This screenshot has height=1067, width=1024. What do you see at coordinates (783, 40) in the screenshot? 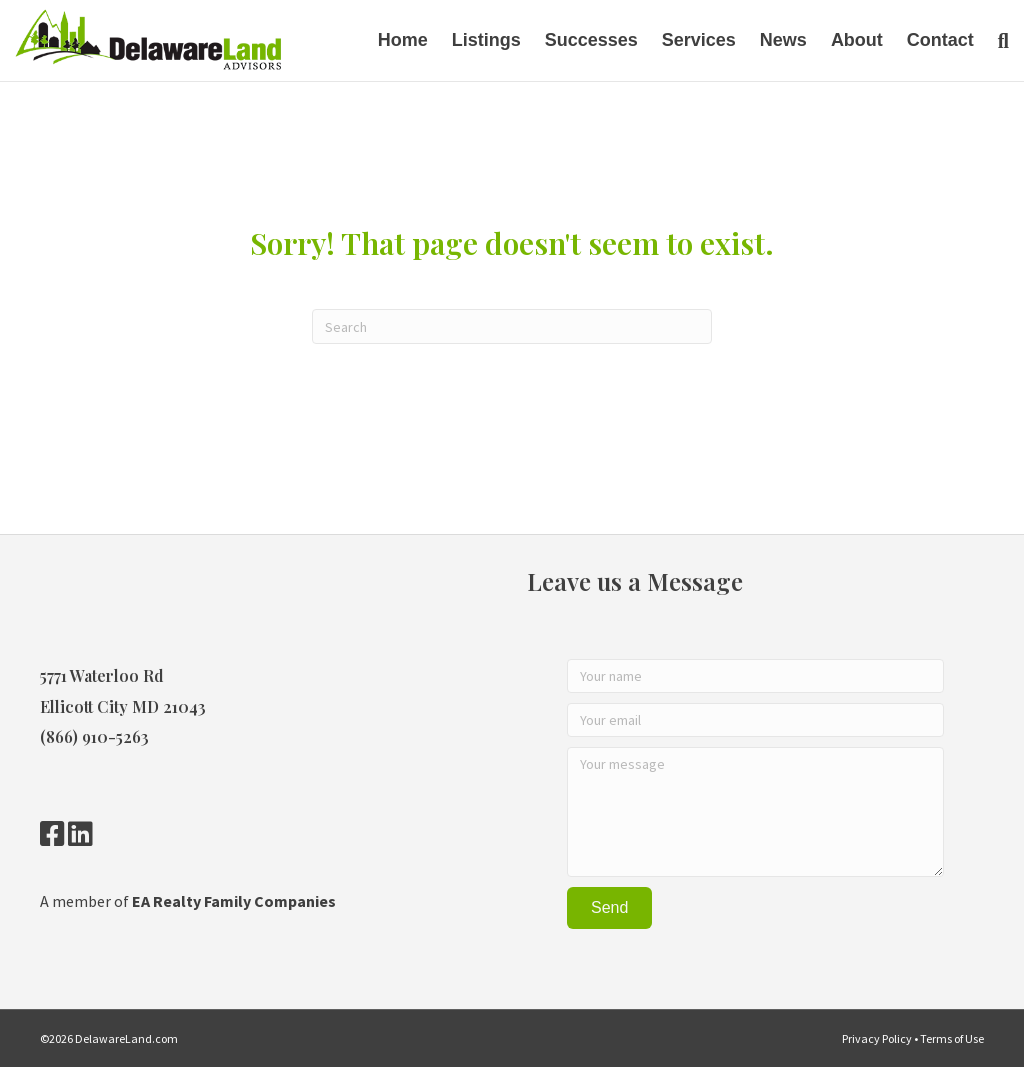
I see `News` at bounding box center [783, 40].